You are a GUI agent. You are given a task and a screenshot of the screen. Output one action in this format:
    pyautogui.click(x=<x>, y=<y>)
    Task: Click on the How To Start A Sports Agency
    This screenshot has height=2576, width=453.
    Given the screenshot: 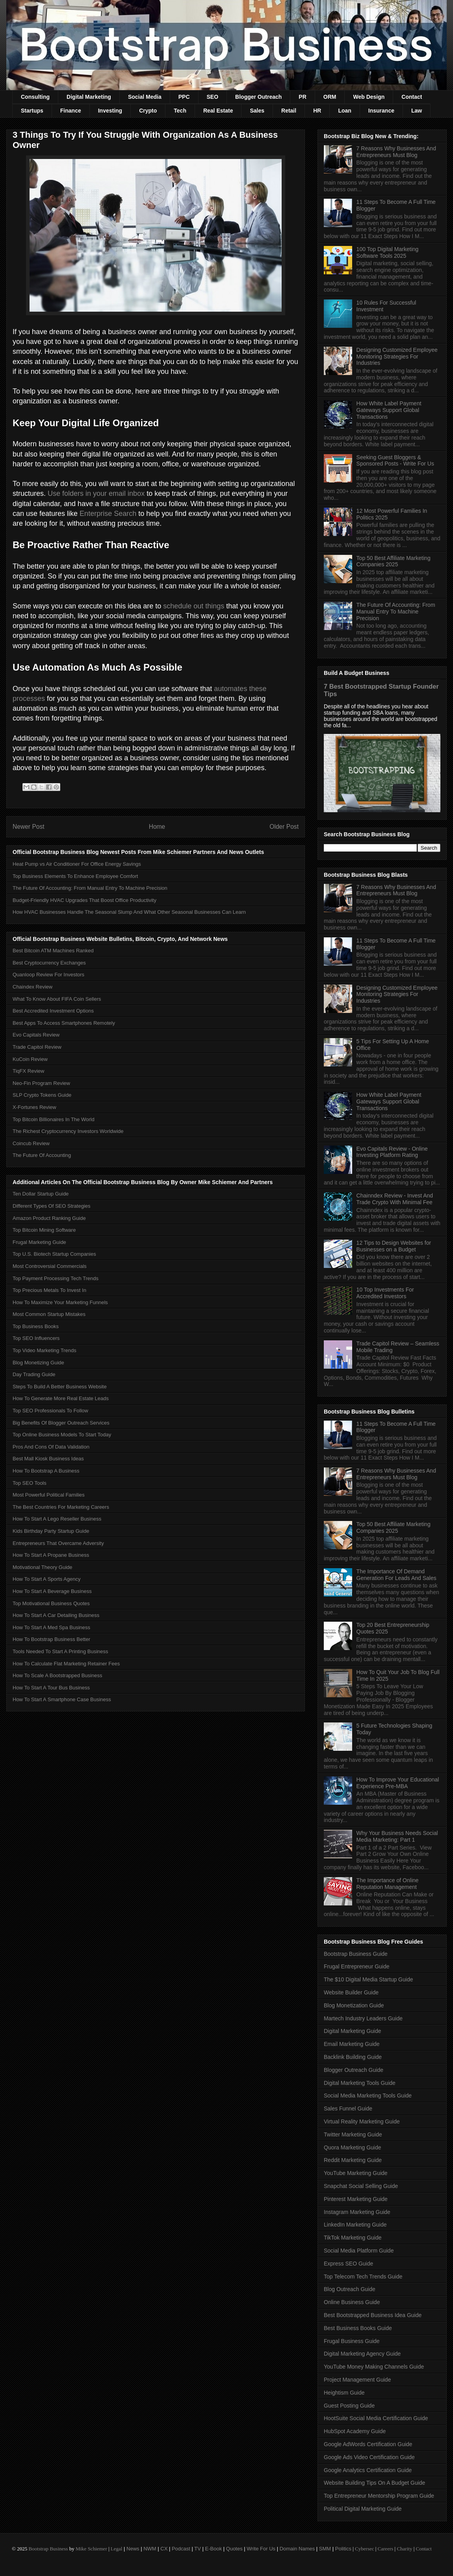 What is the action you would take?
    pyautogui.click(x=46, y=1579)
    